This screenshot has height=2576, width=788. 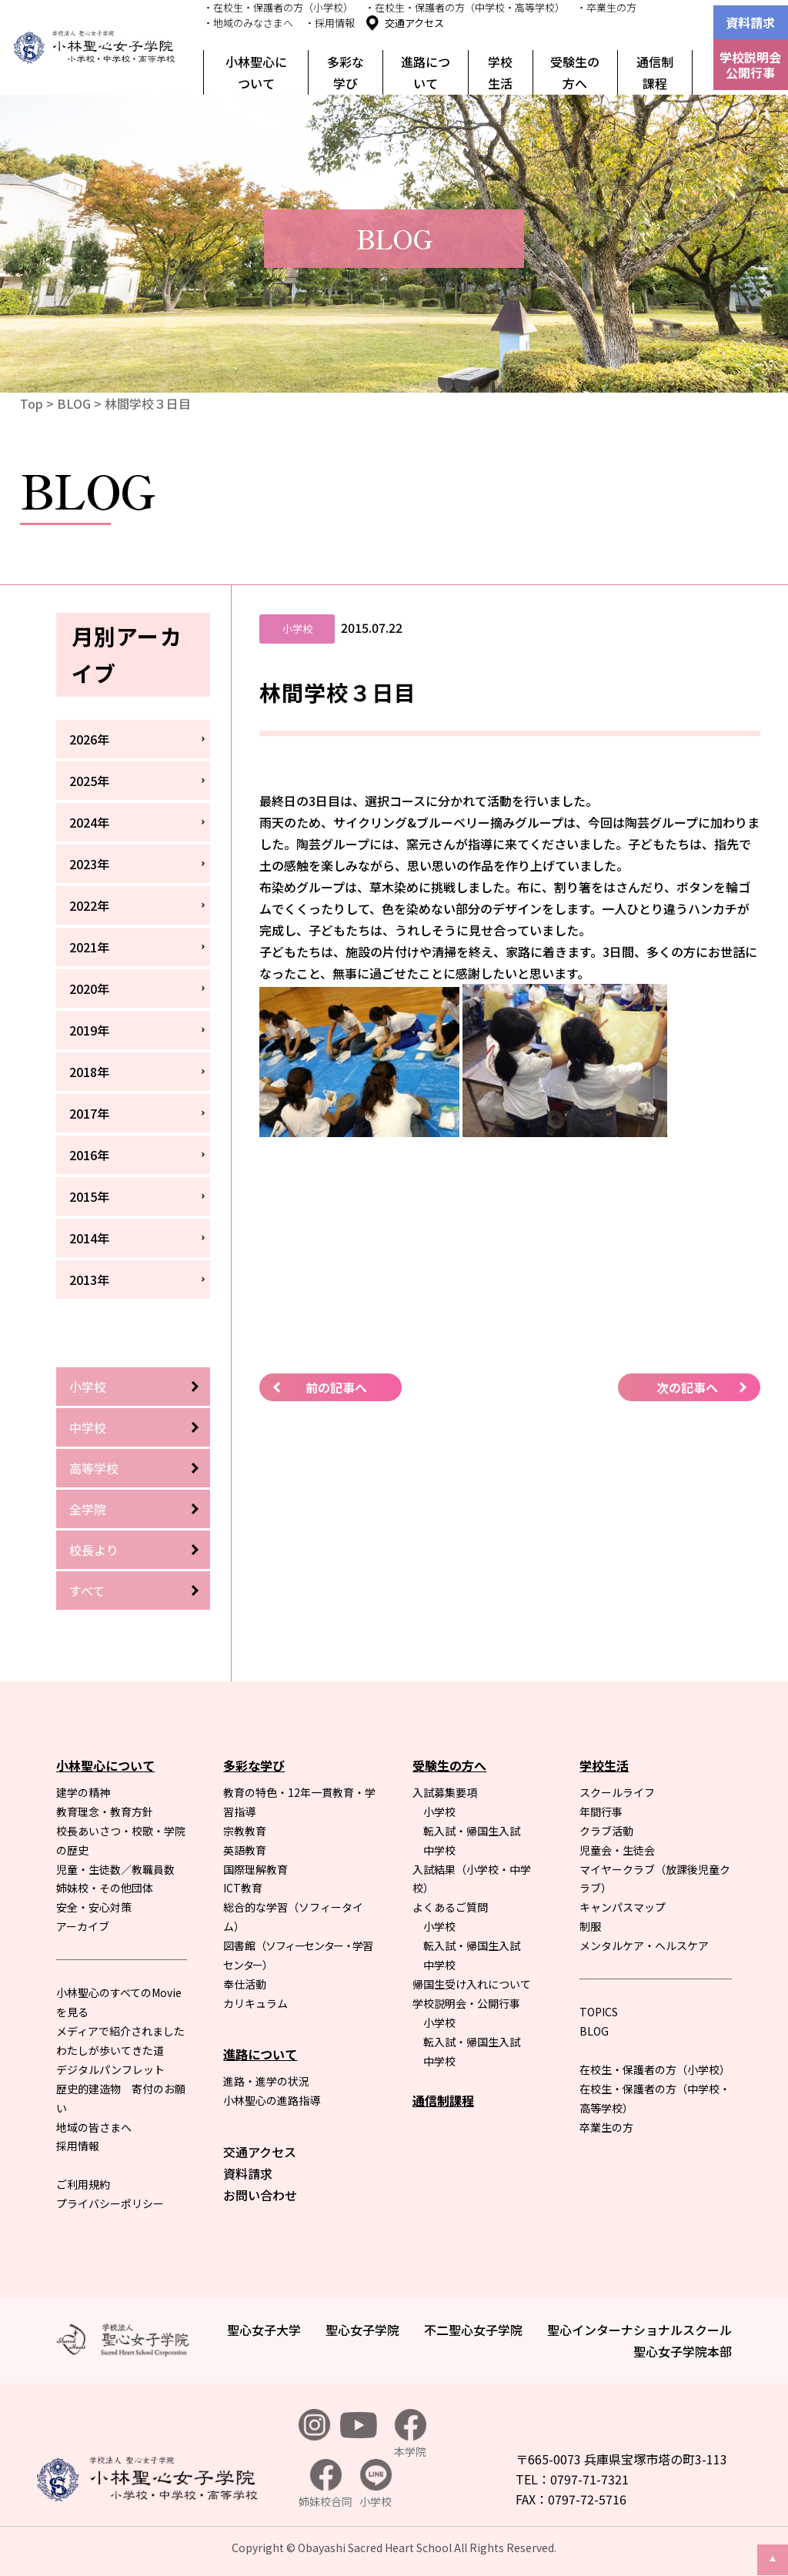 I want to click on 全学院, so click(x=87, y=1509).